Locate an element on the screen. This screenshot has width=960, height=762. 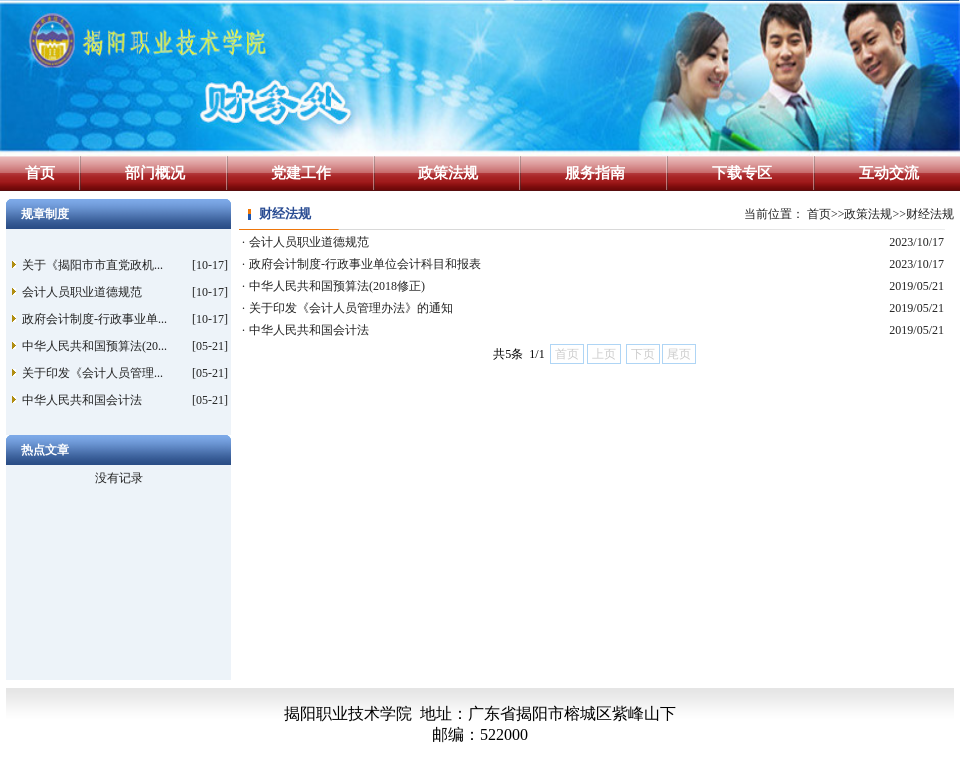
政府会计制度-行政事业单... is located at coordinates (94, 319).